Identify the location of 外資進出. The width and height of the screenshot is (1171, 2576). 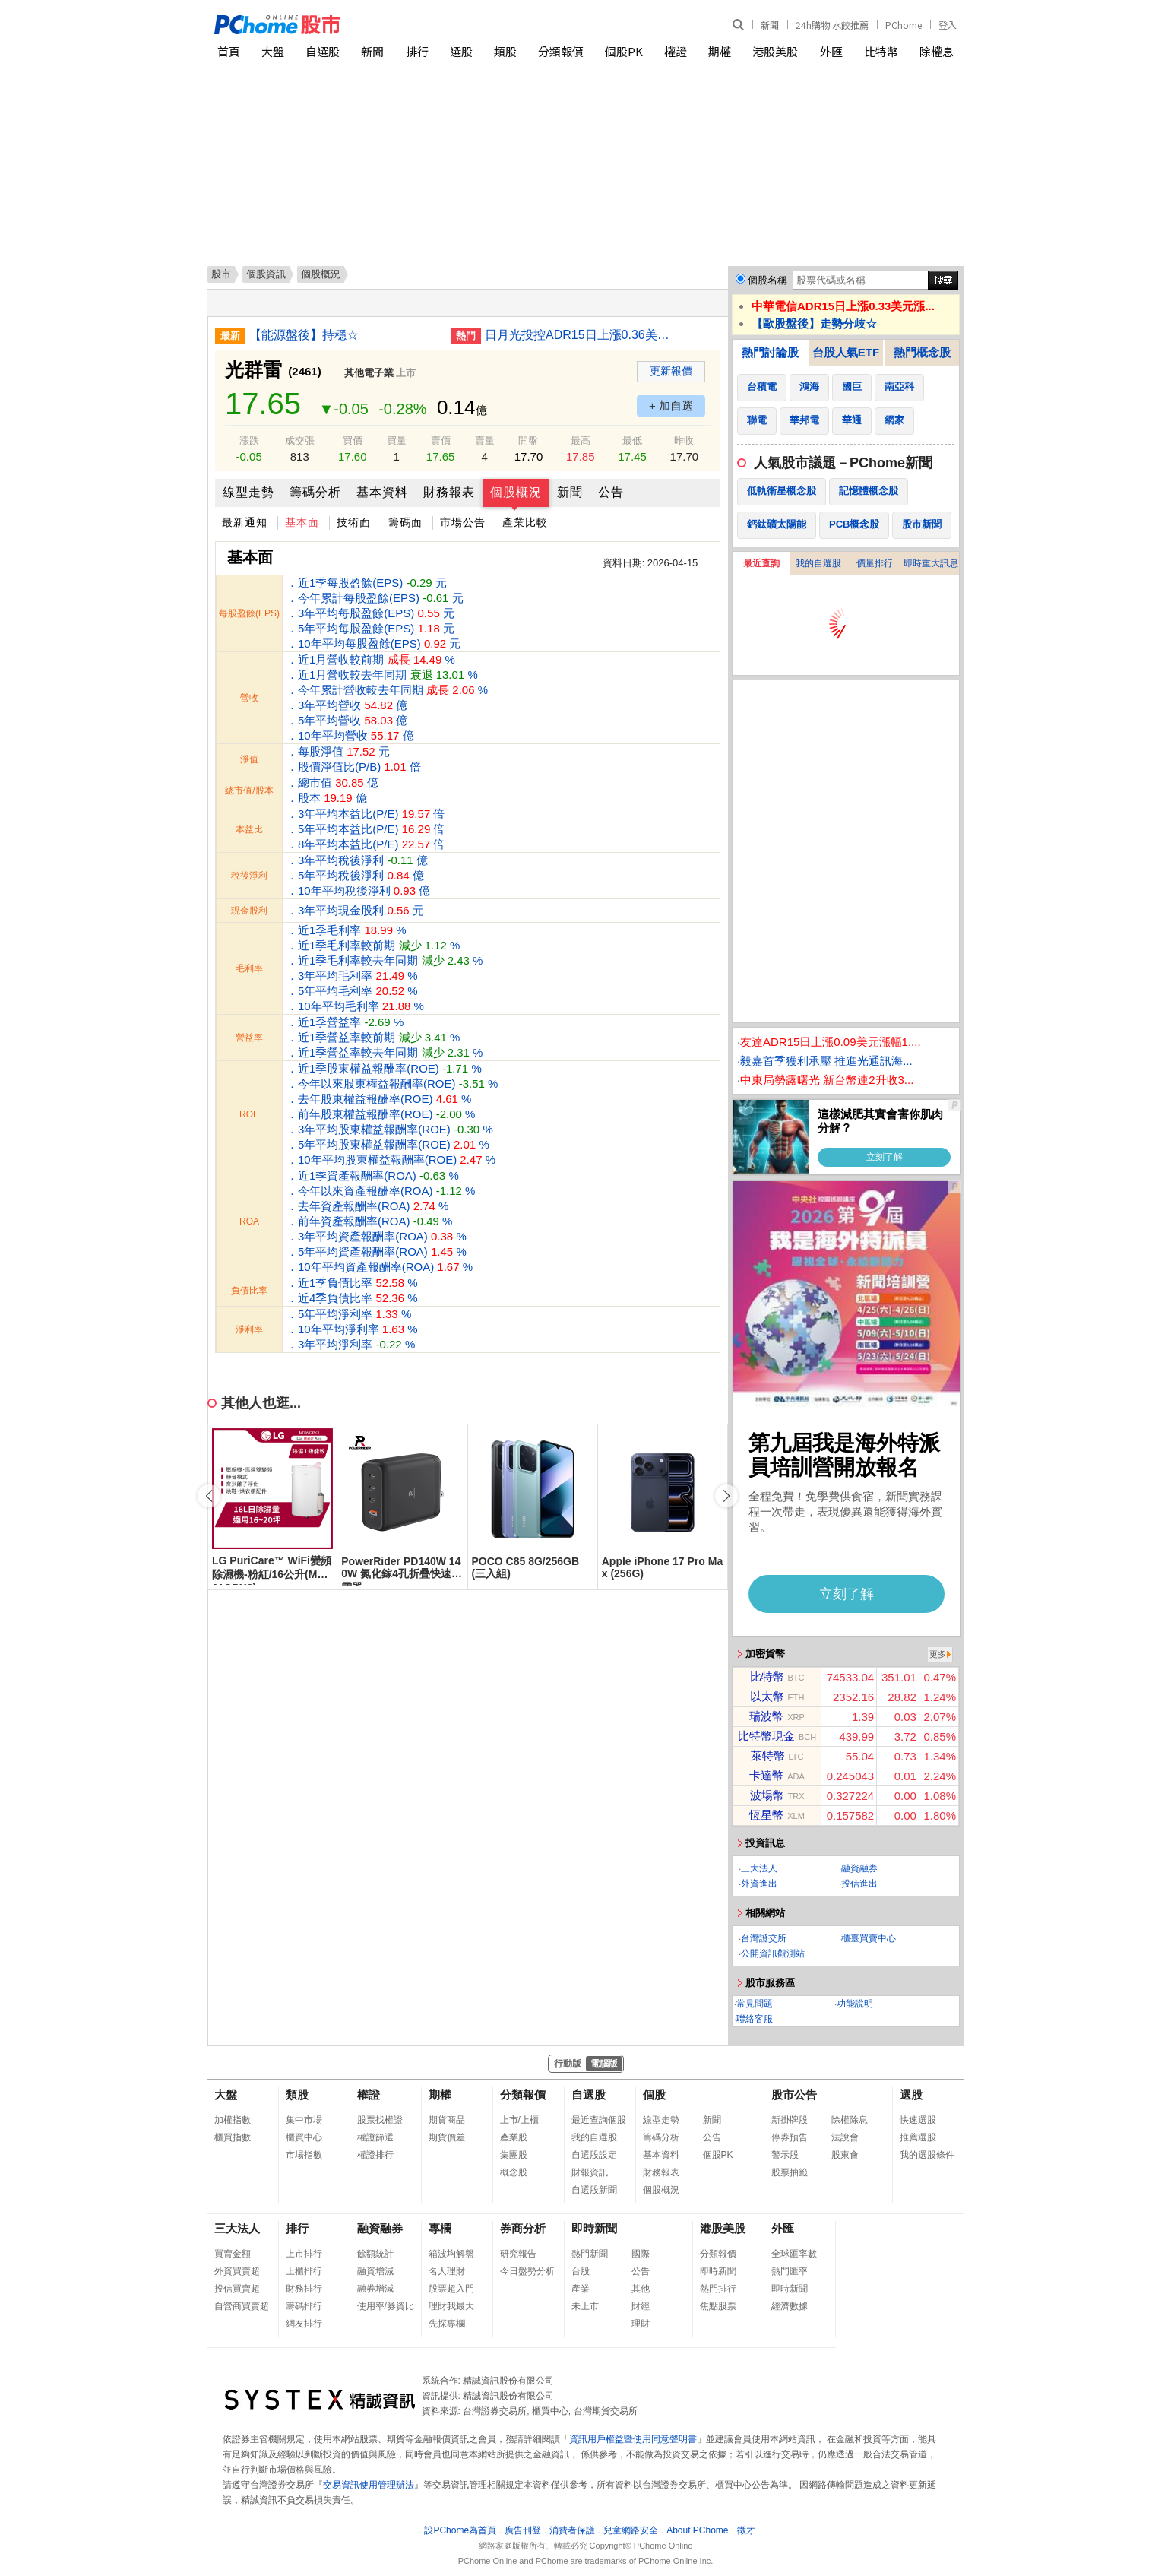
(759, 1883).